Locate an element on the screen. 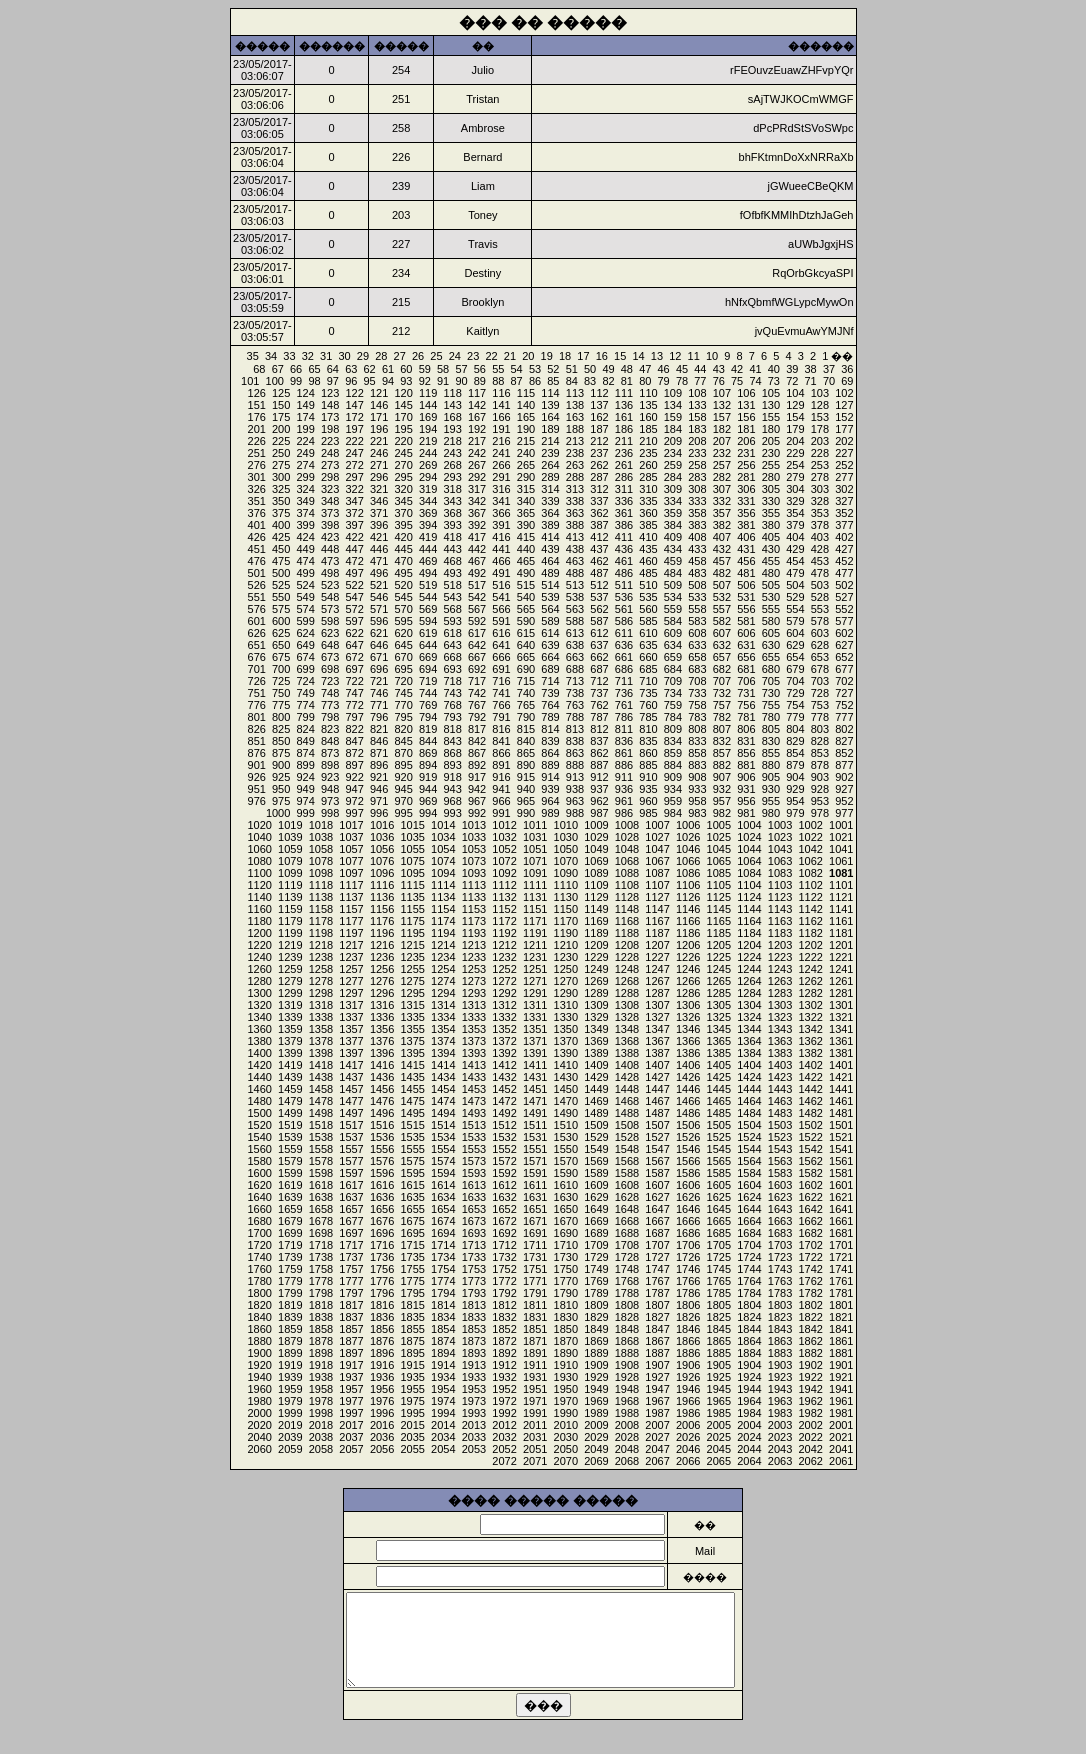 Image resolution: width=1086 pixels, height=1754 pixels. 2037 is located at coordinates (351, 1437).